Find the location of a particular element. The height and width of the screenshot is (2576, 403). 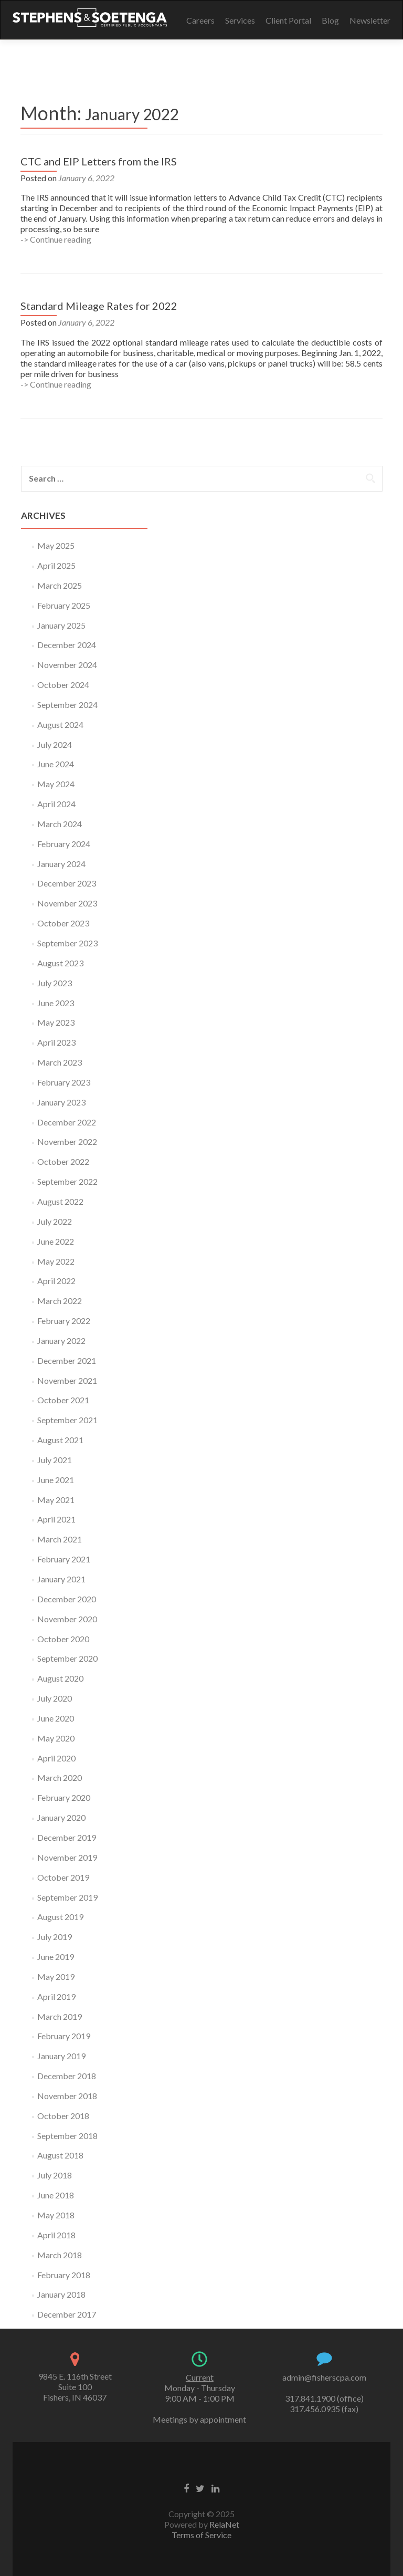

June 2020 is located at coordinates (55, 1718).